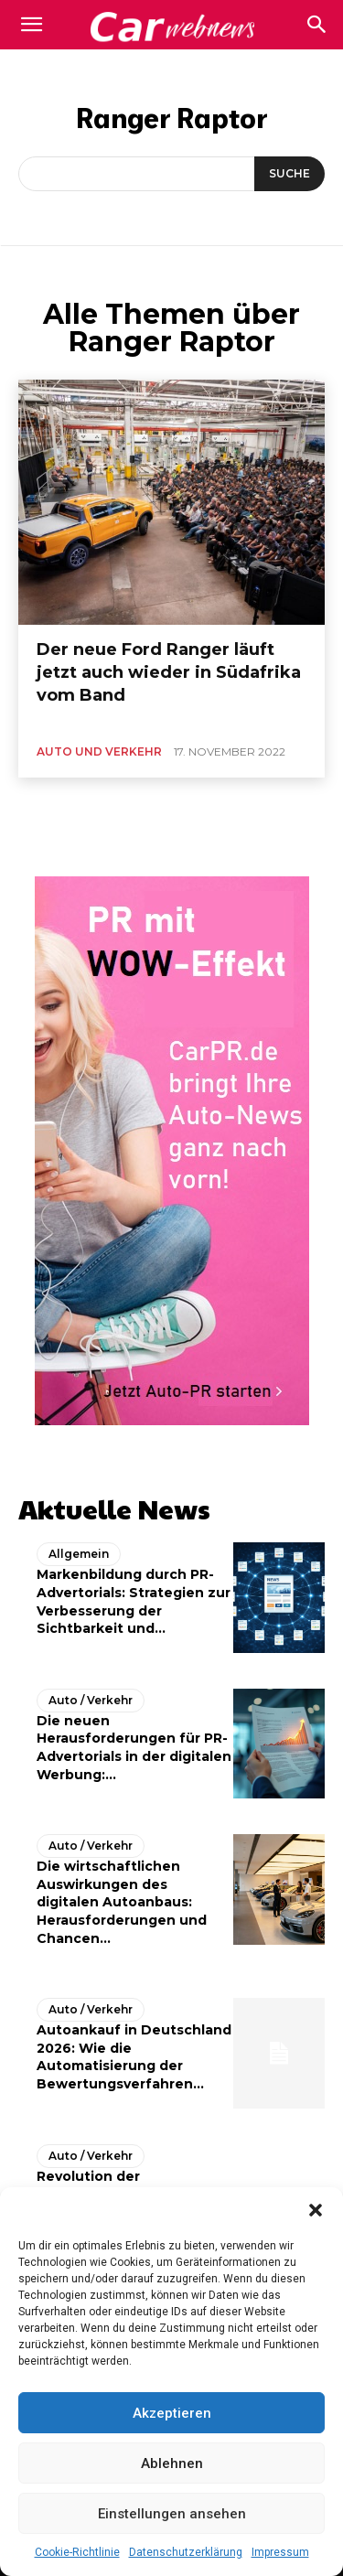  Describe the element at coordinates (122, 1902) in the screenshot. I see `Die wirtschaftlichen Auswirkungen des digitalen Autoanbaus: Herausforderungen und Chancen...` at that location.